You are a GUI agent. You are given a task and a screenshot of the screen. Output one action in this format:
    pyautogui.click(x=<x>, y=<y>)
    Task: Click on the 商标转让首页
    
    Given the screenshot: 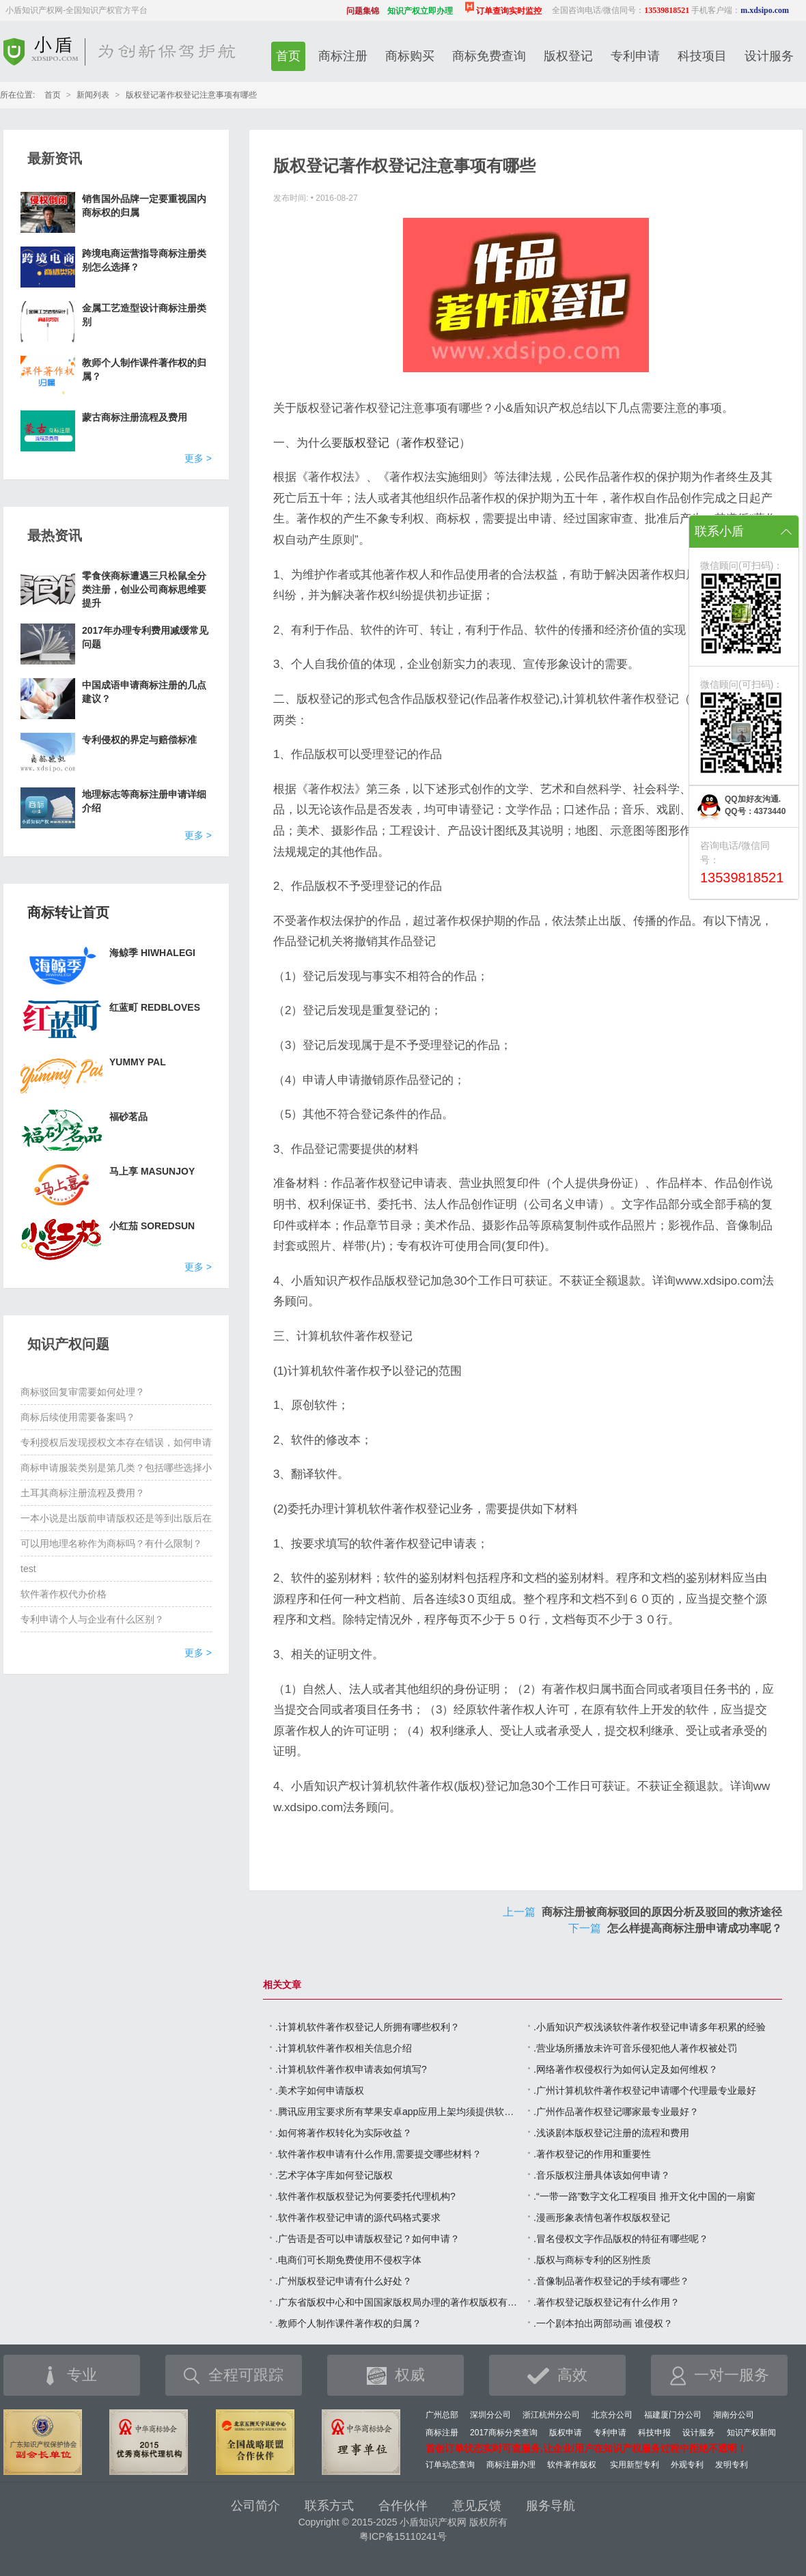 What is the action you would take?
    pyautogui.click(x=68, y=912)
    